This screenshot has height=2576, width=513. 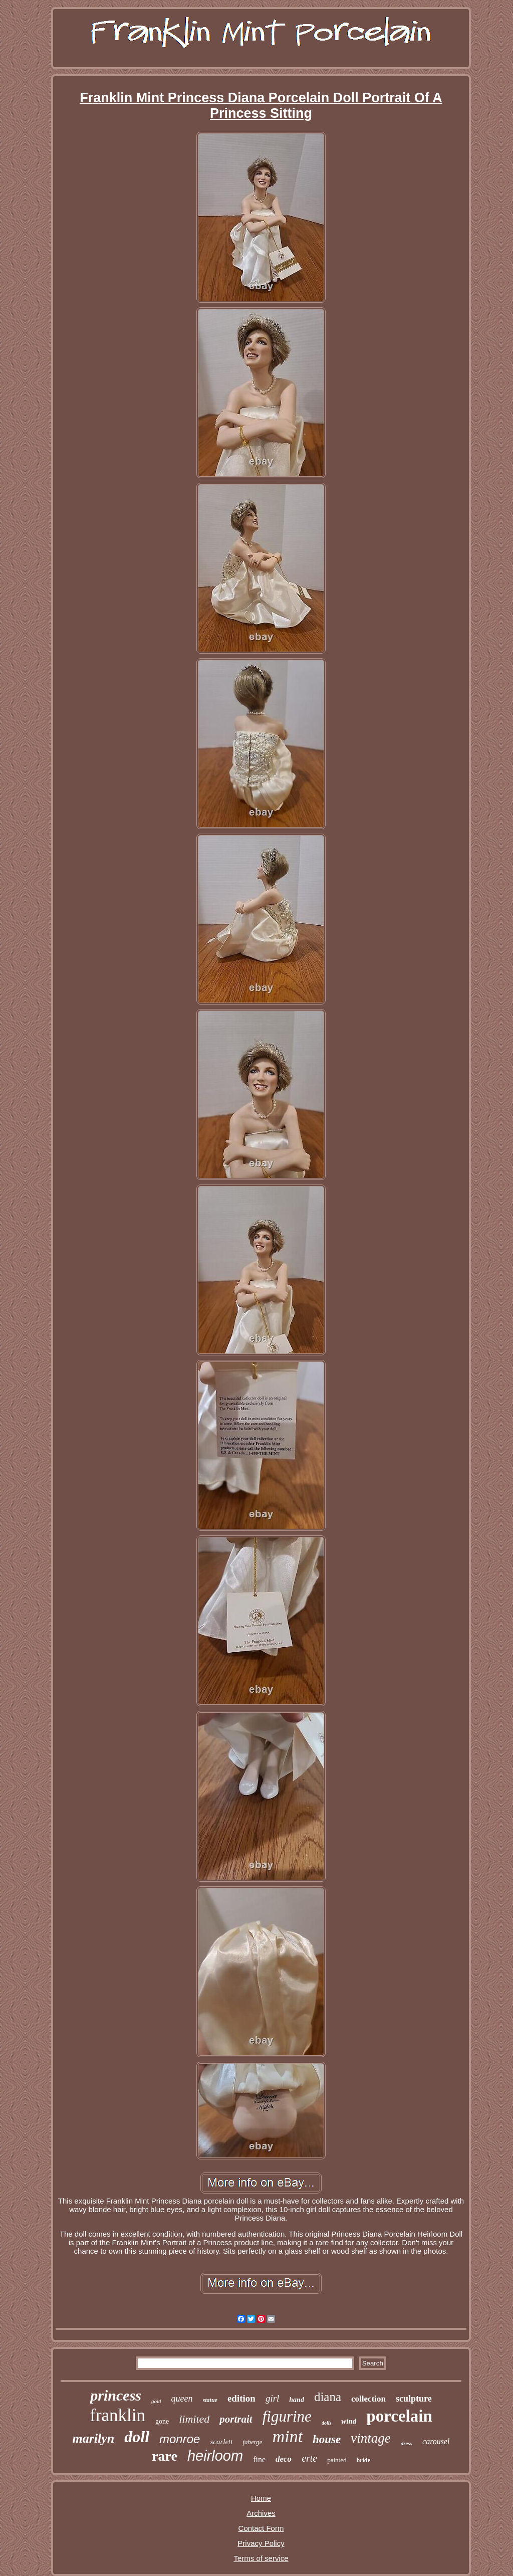 I want to click on statue, so click(x=210, y=2400).